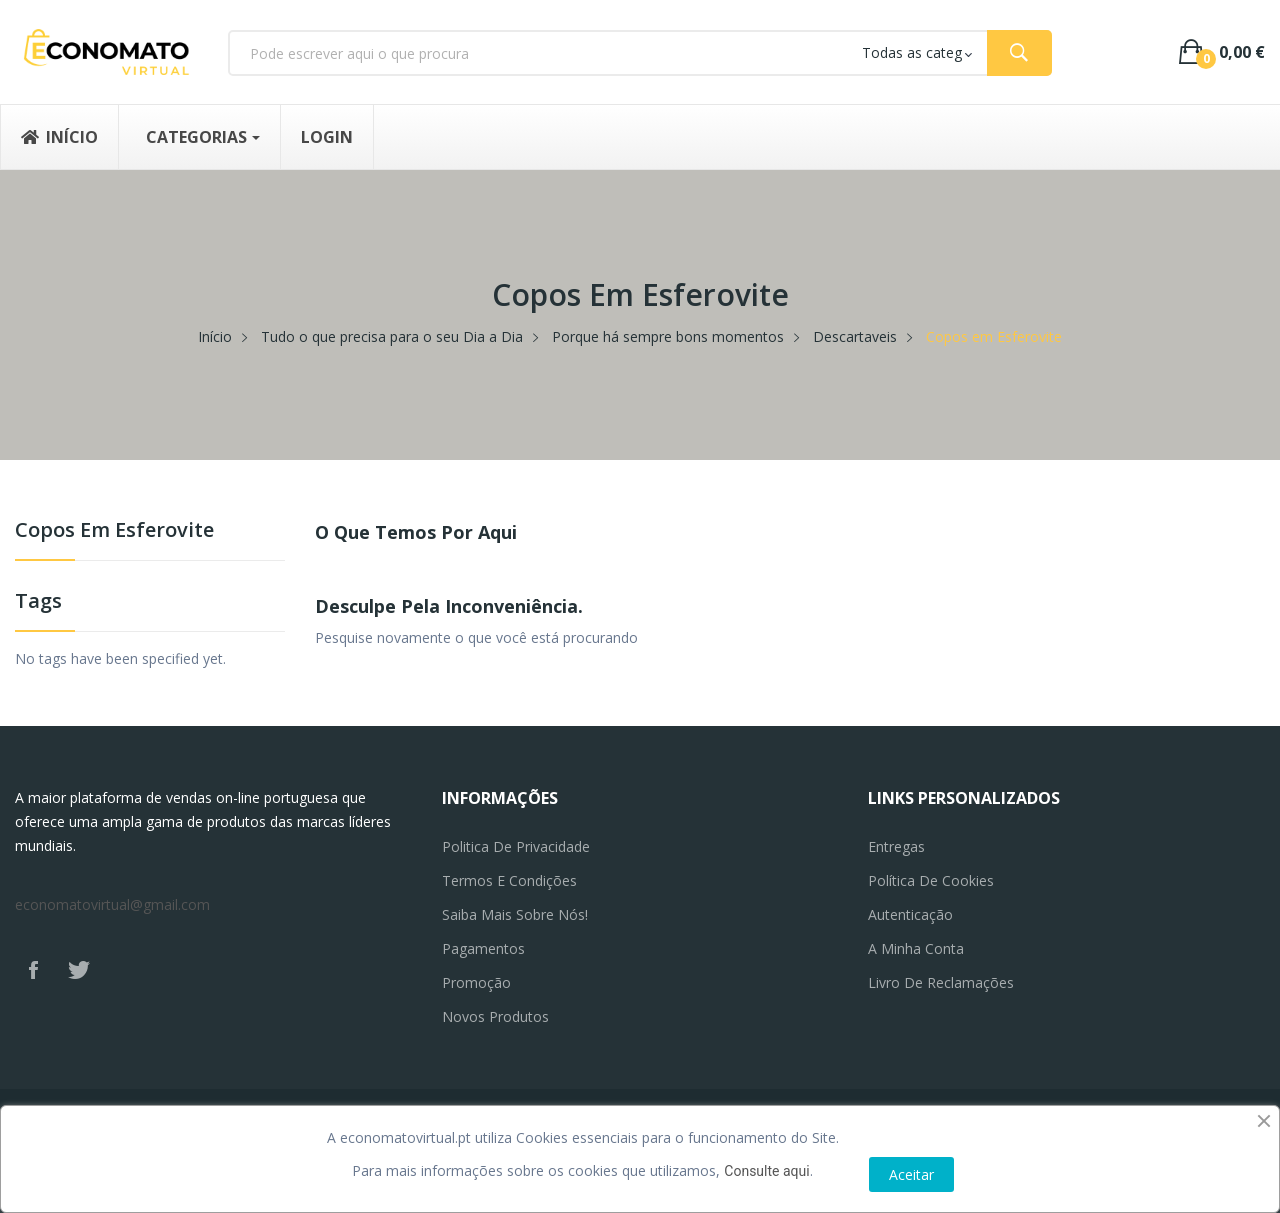 The image size is (1280, 1213). What do you see at coordinates (495, 1016) in the screenshot?
I see `Novos produtos` at bounding box center [495, 1016].